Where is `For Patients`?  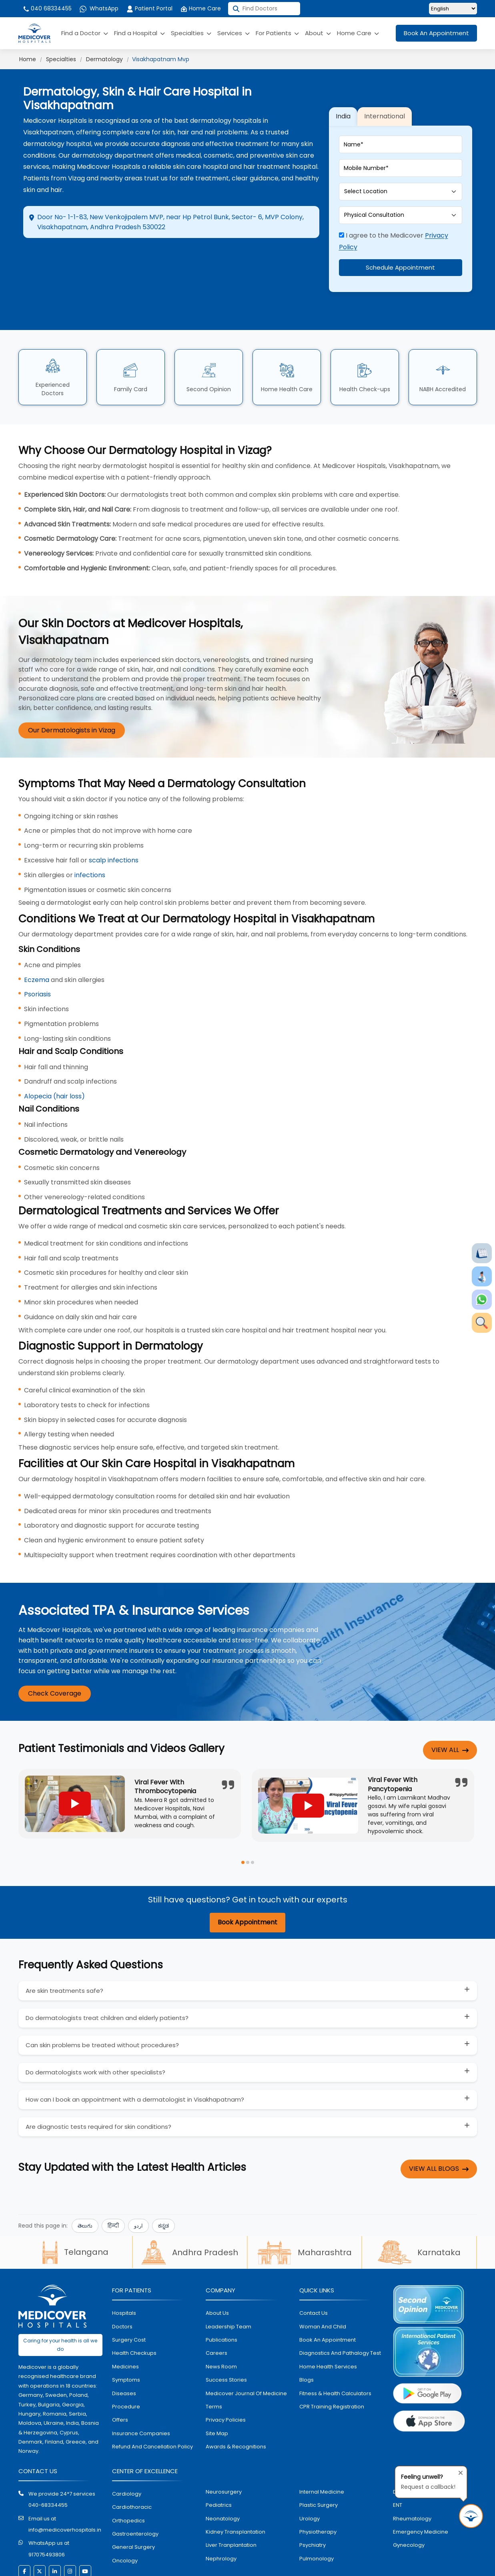 For Patients is located at coordinates (277, 33).